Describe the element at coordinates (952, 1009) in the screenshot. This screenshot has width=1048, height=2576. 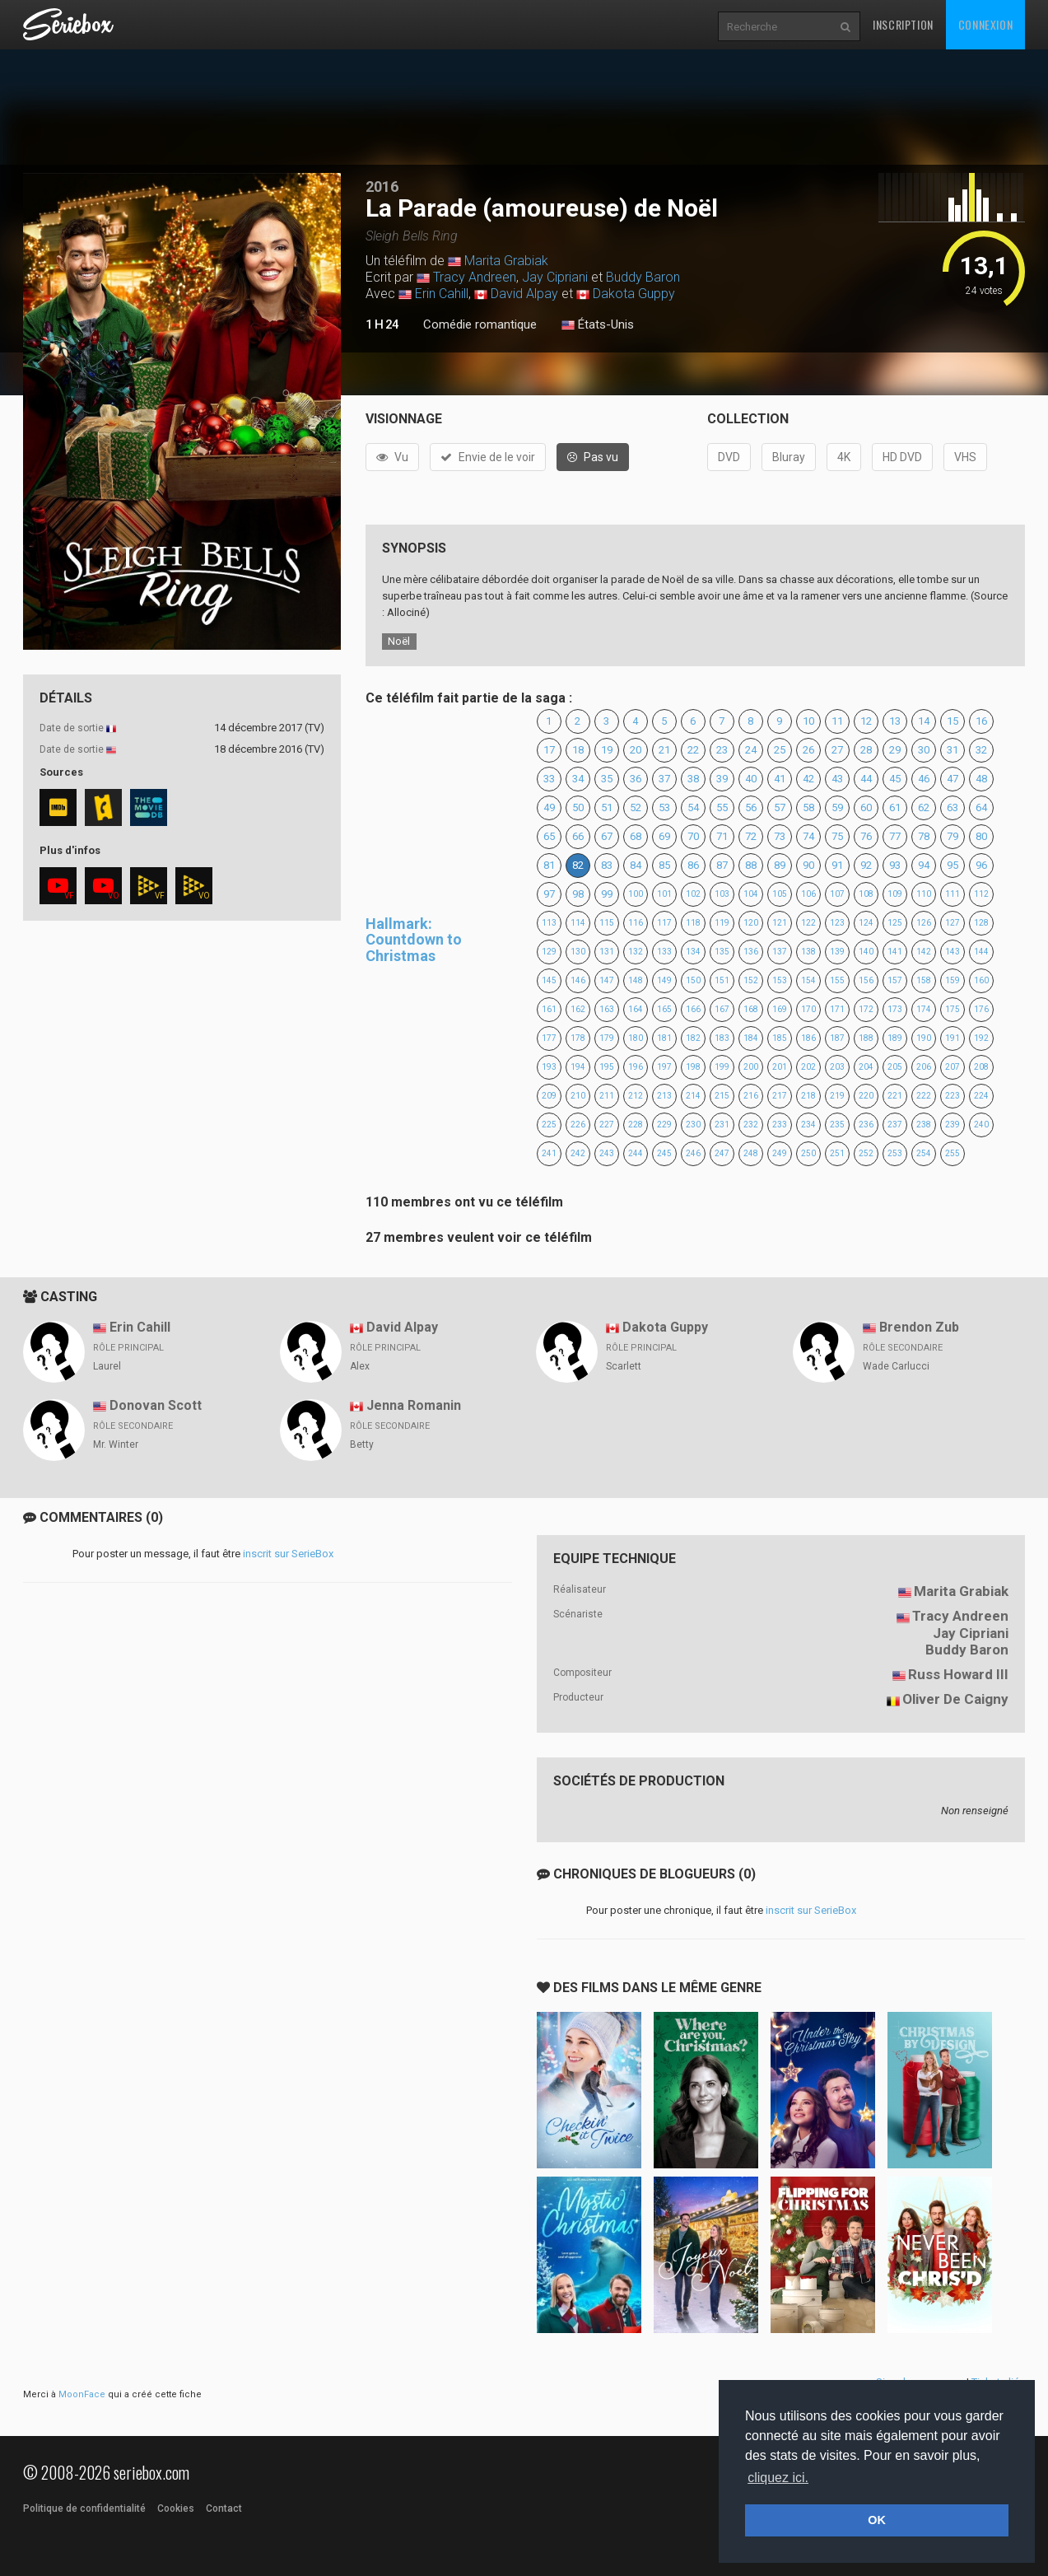
I see `175` at that location.